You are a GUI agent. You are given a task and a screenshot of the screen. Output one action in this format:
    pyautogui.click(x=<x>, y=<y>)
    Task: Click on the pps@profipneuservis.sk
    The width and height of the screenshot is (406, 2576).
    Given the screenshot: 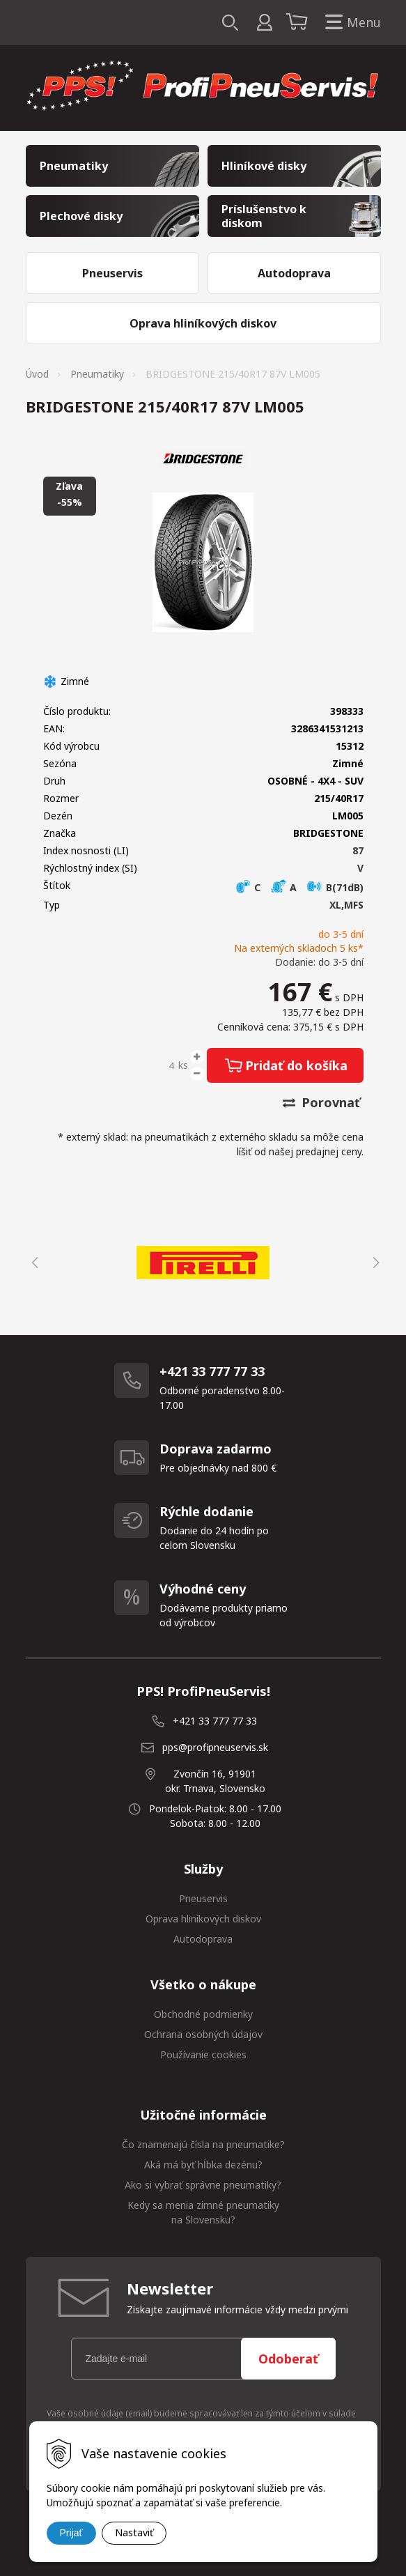 What is the action you would take?
    pyautogui.click(x=215, y=1747)
    